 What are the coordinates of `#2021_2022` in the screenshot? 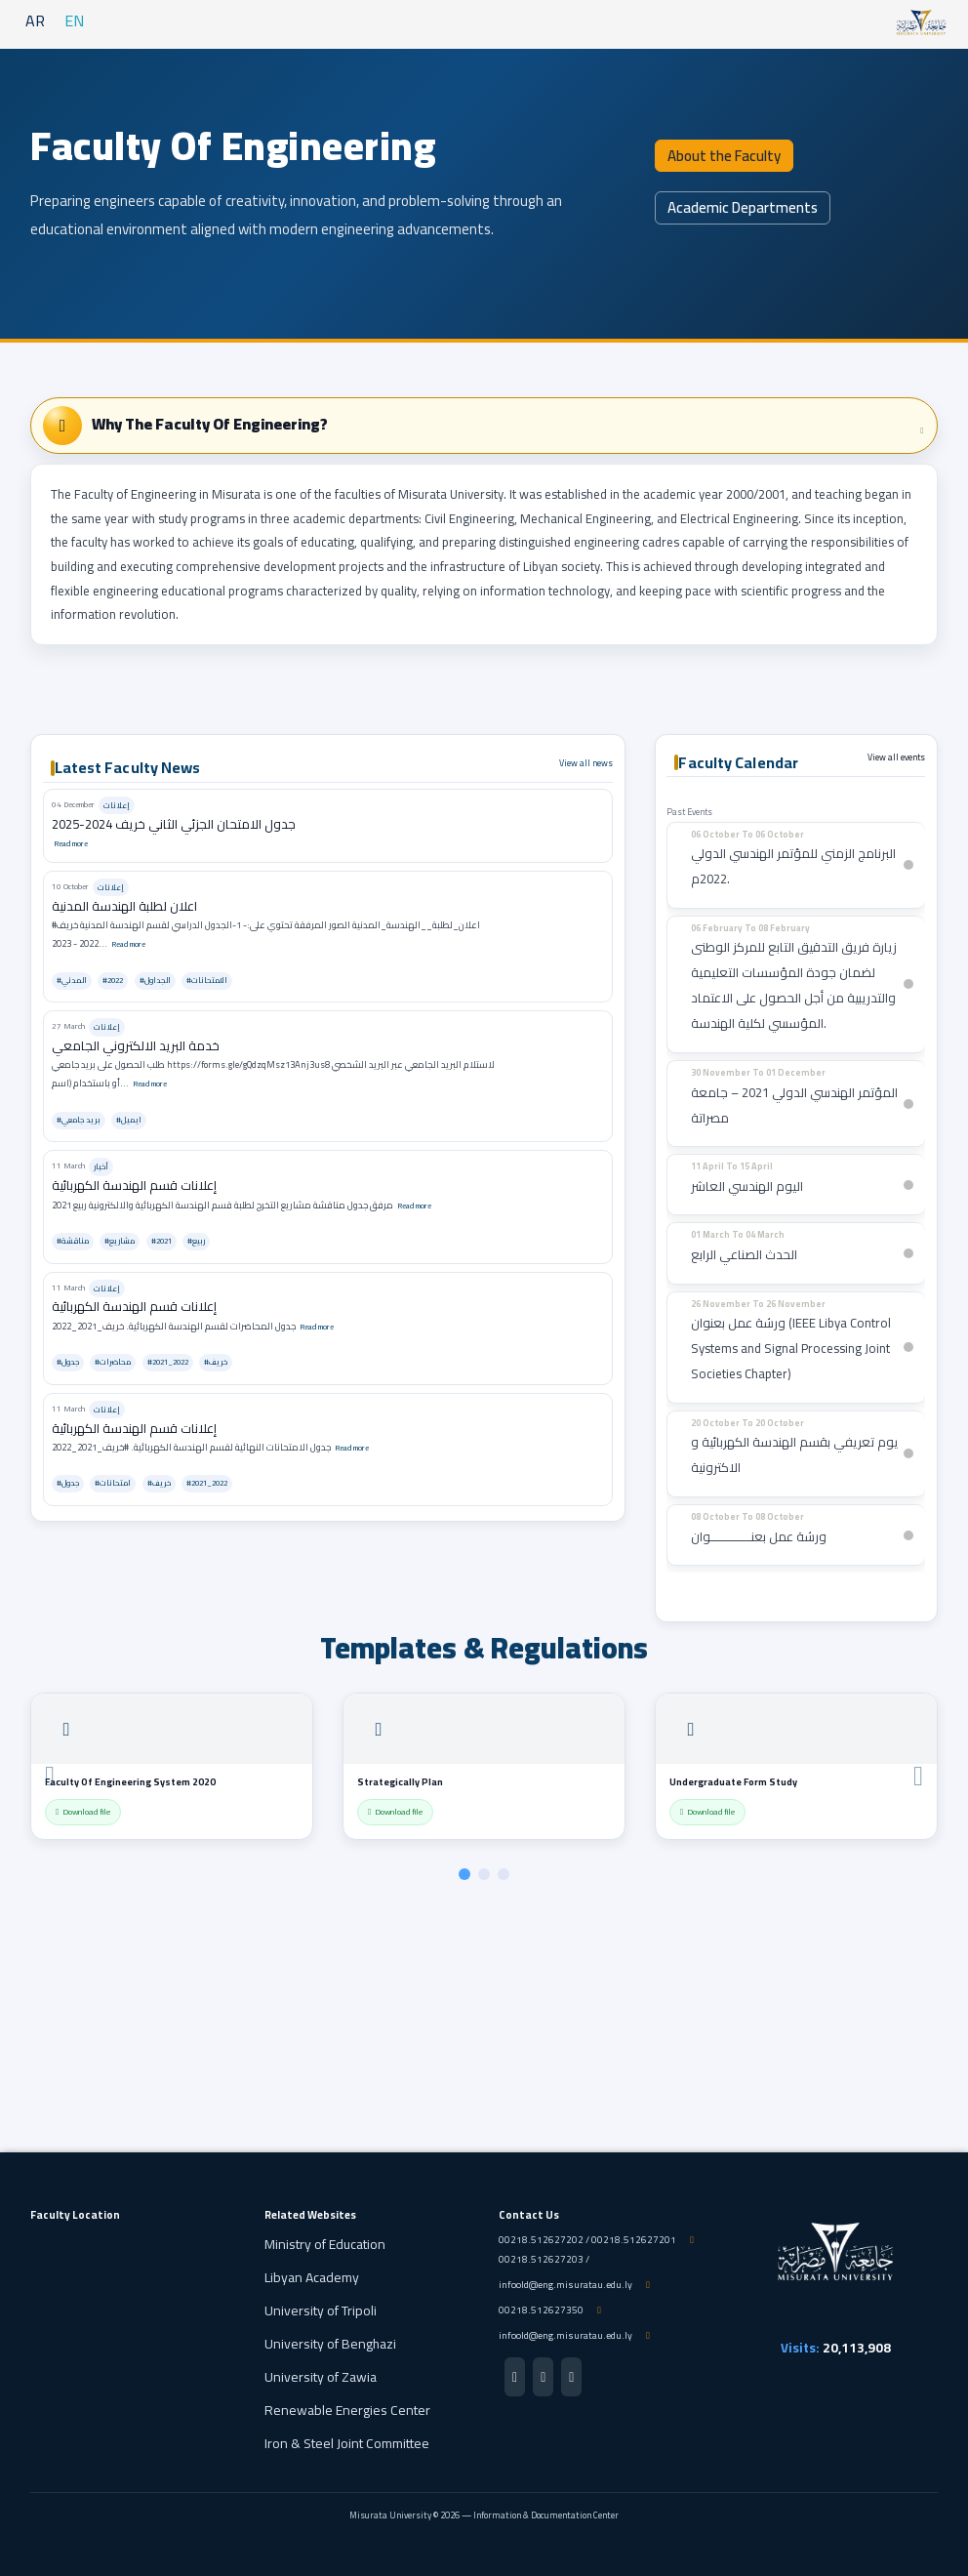 It's located at (167, 1362).